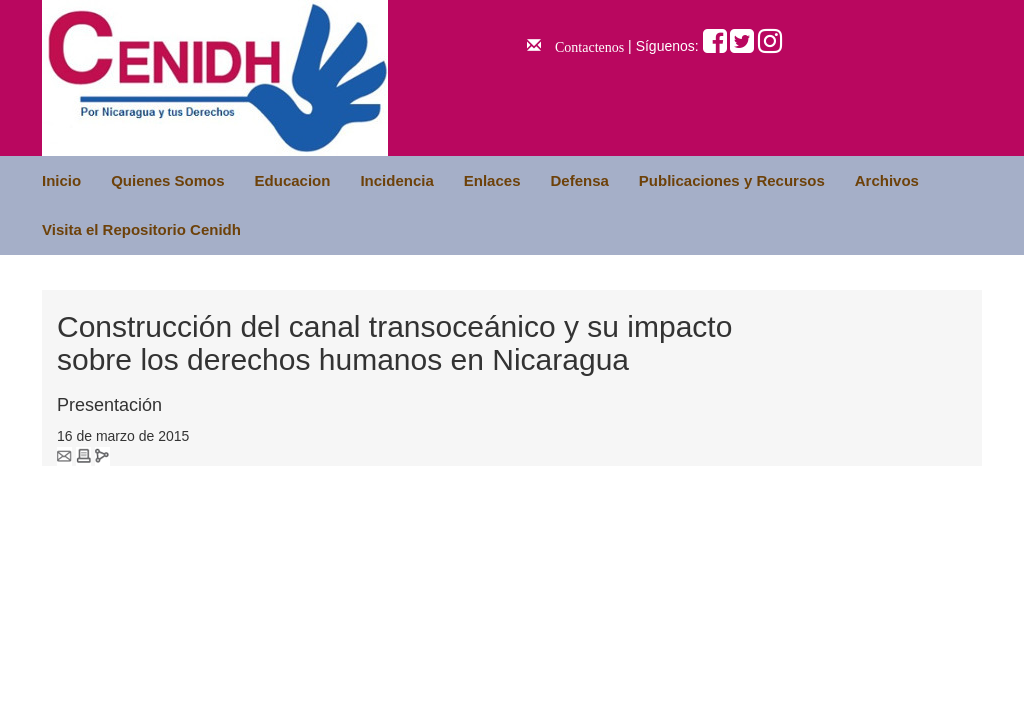 This screenshot has height=720, width=1024. Describe the element at coordinates (492, 180) in the screenshot. I see `Enlaces` at that location.